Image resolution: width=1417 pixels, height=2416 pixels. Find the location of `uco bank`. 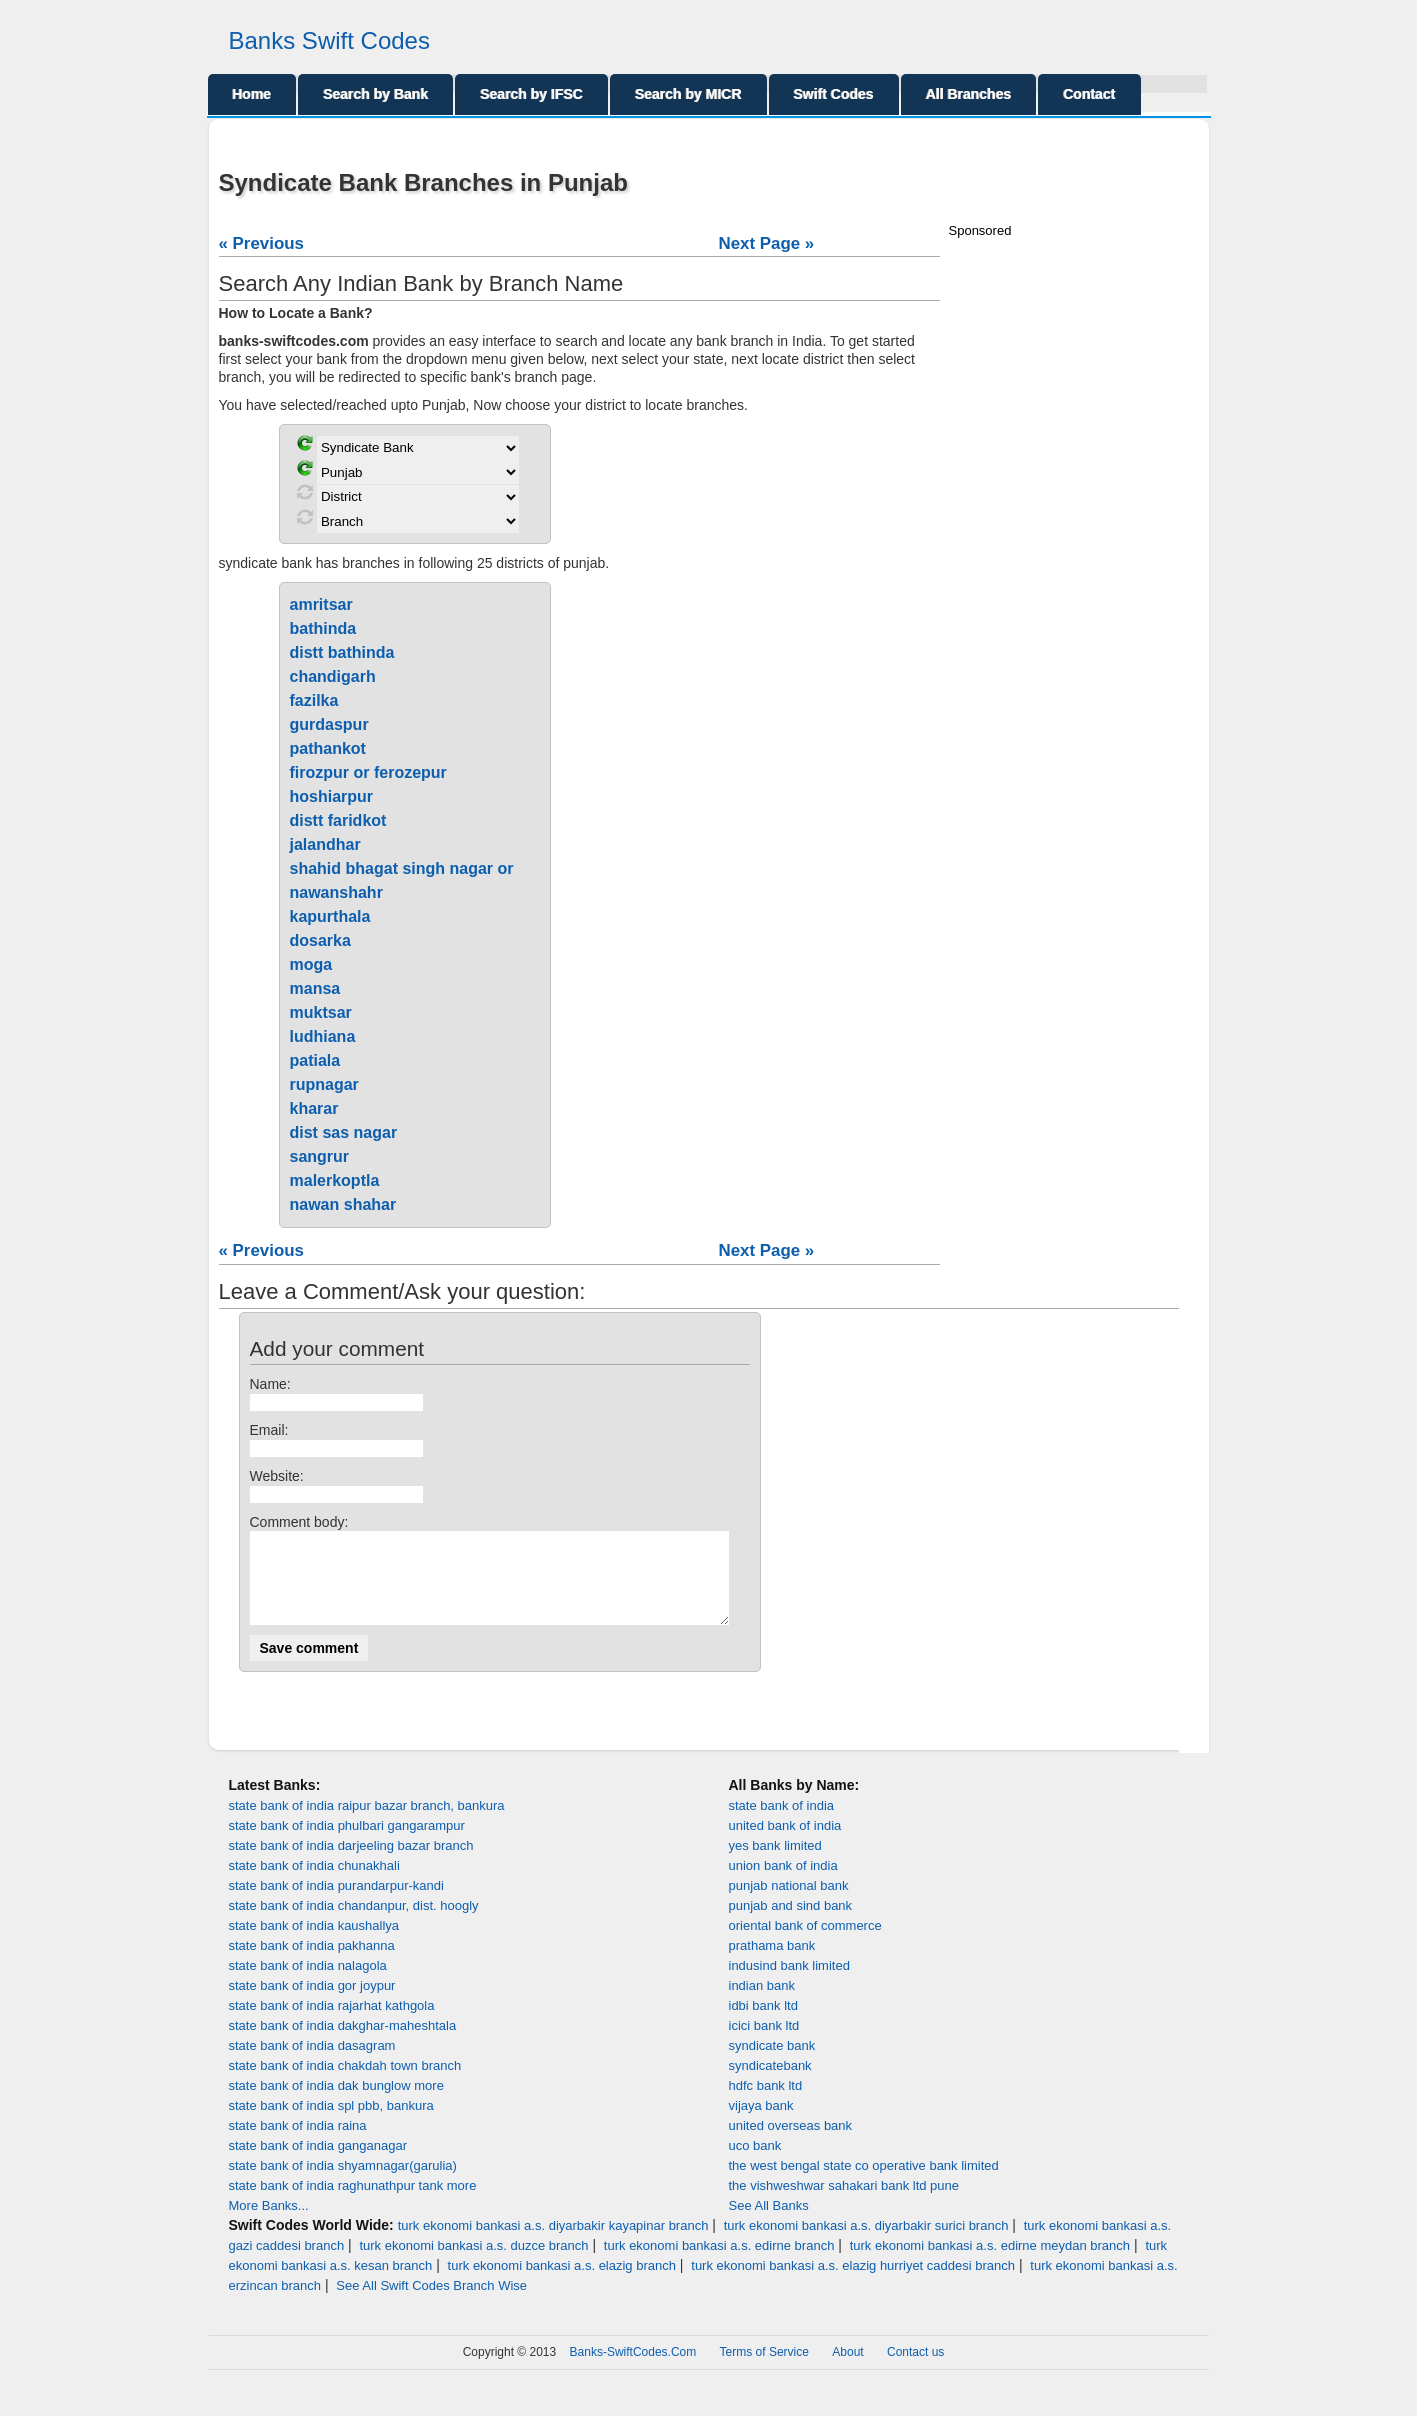

uco bank is located at coordinates (755, 2163).